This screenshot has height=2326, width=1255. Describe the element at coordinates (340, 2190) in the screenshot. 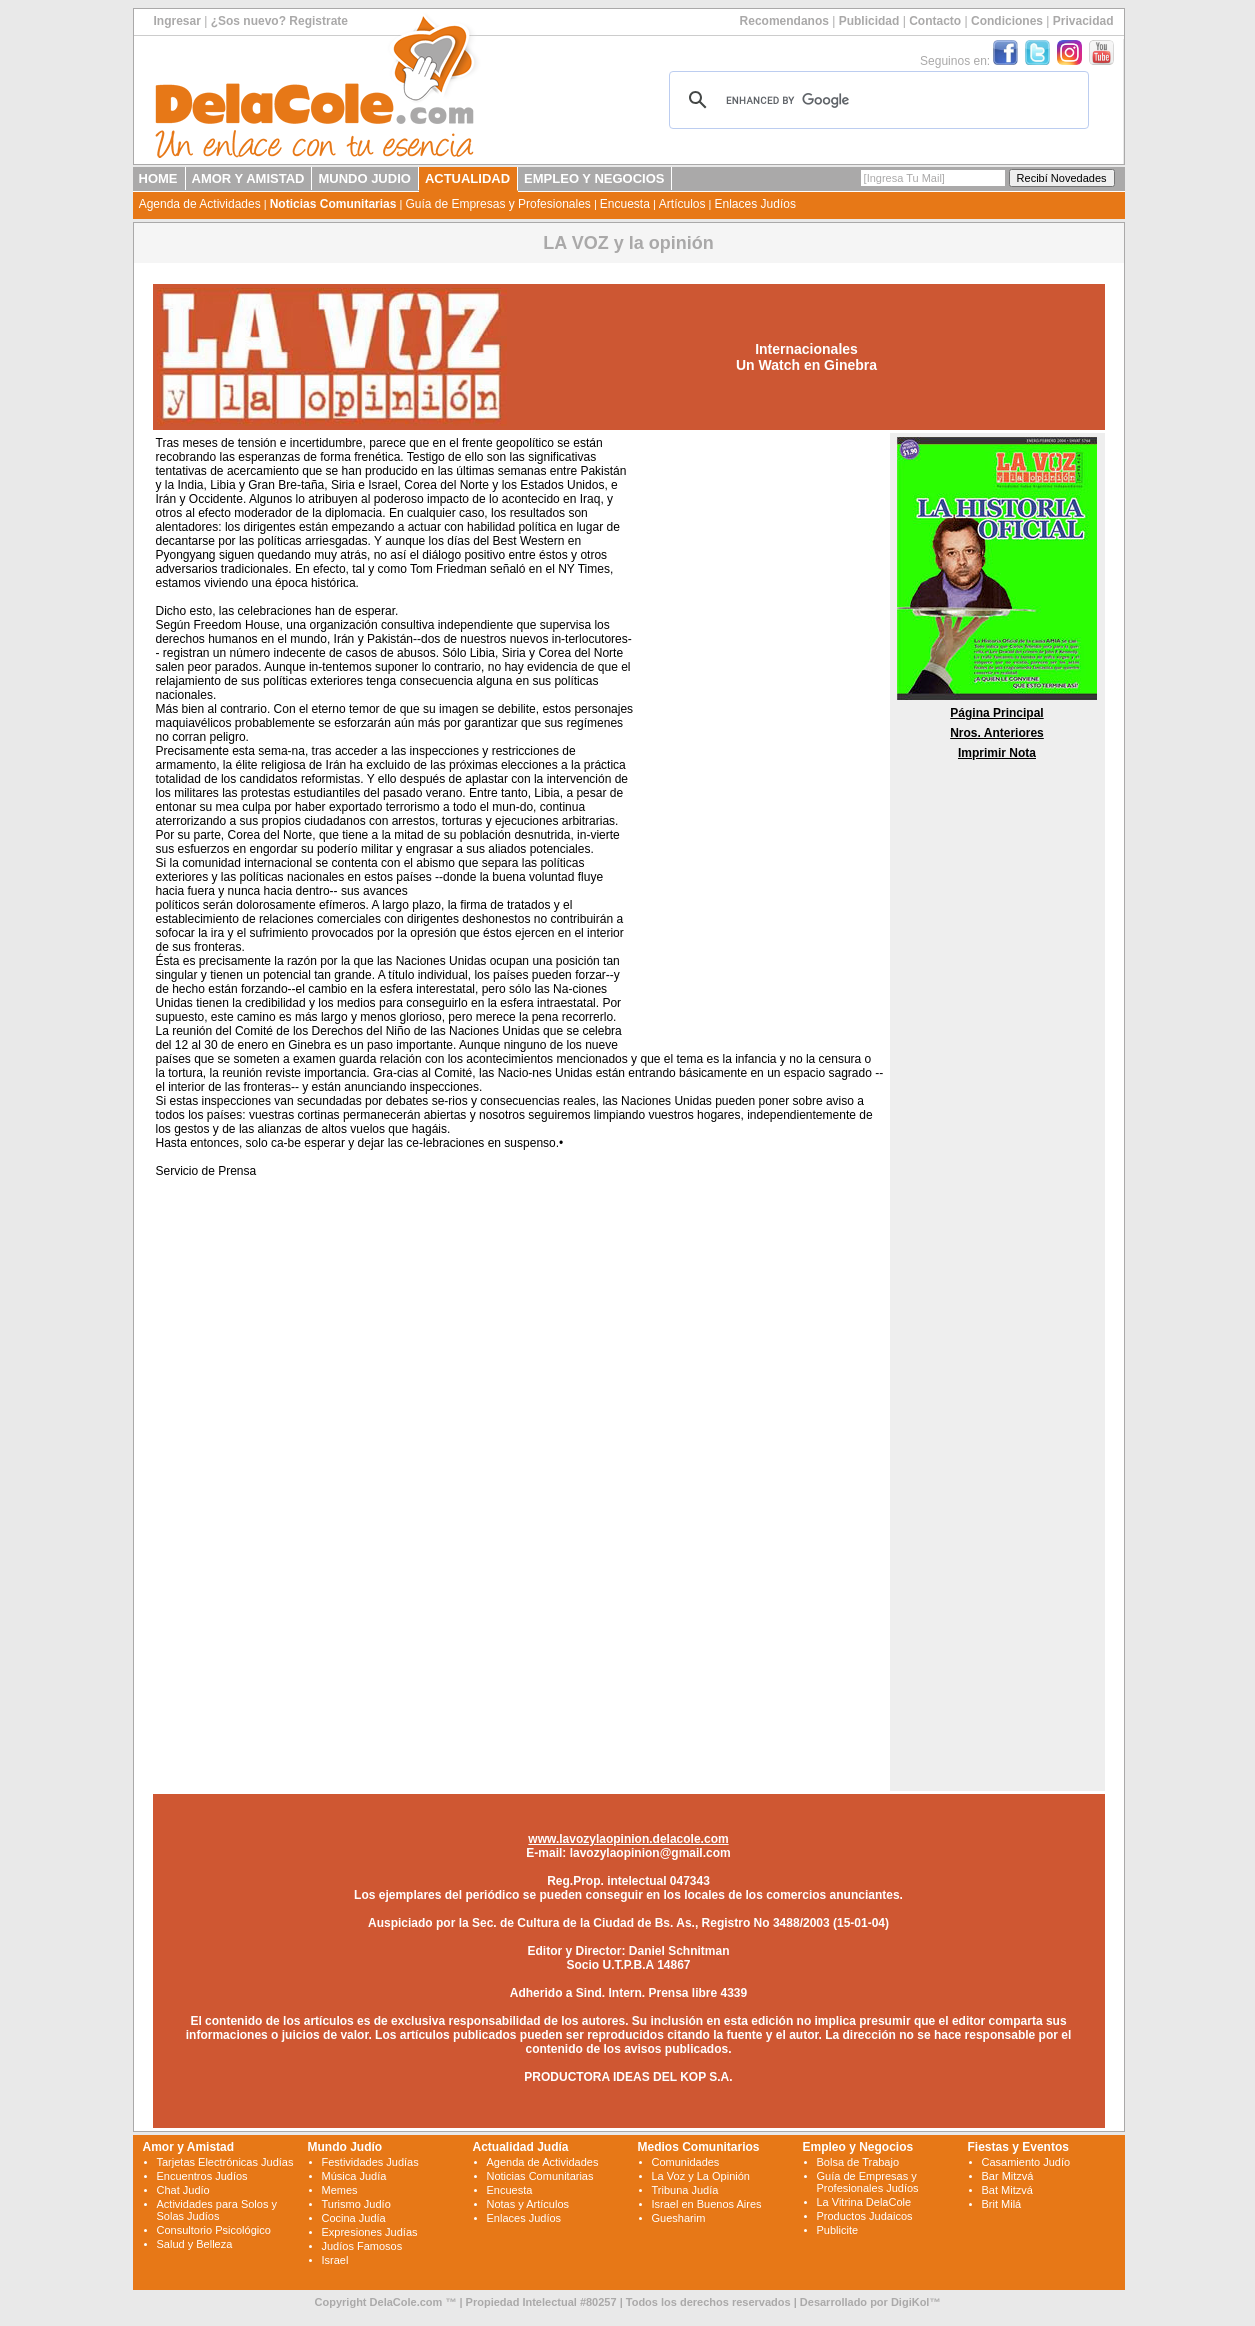

I see `Memes` at that location.